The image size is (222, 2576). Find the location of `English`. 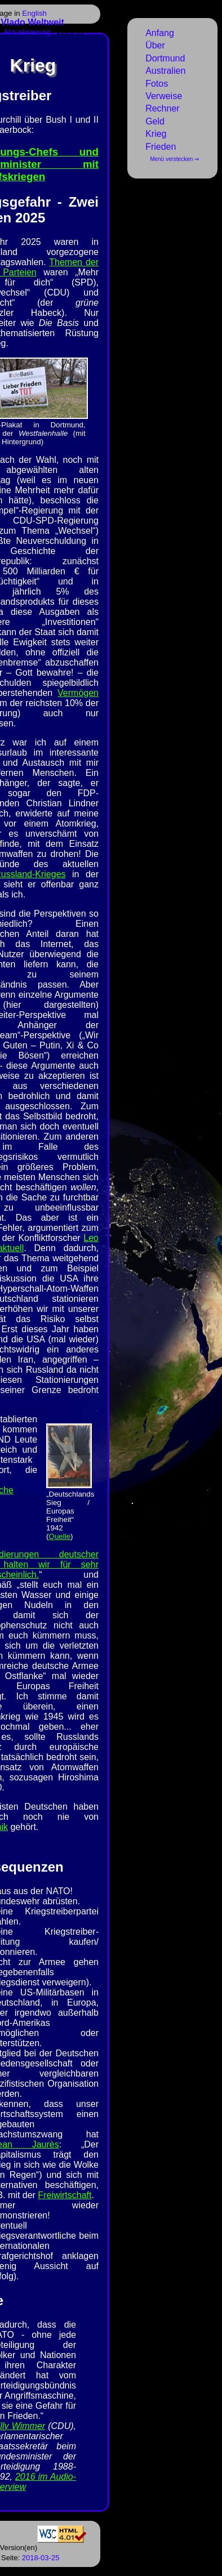

English is located at coordinates (34, 13).